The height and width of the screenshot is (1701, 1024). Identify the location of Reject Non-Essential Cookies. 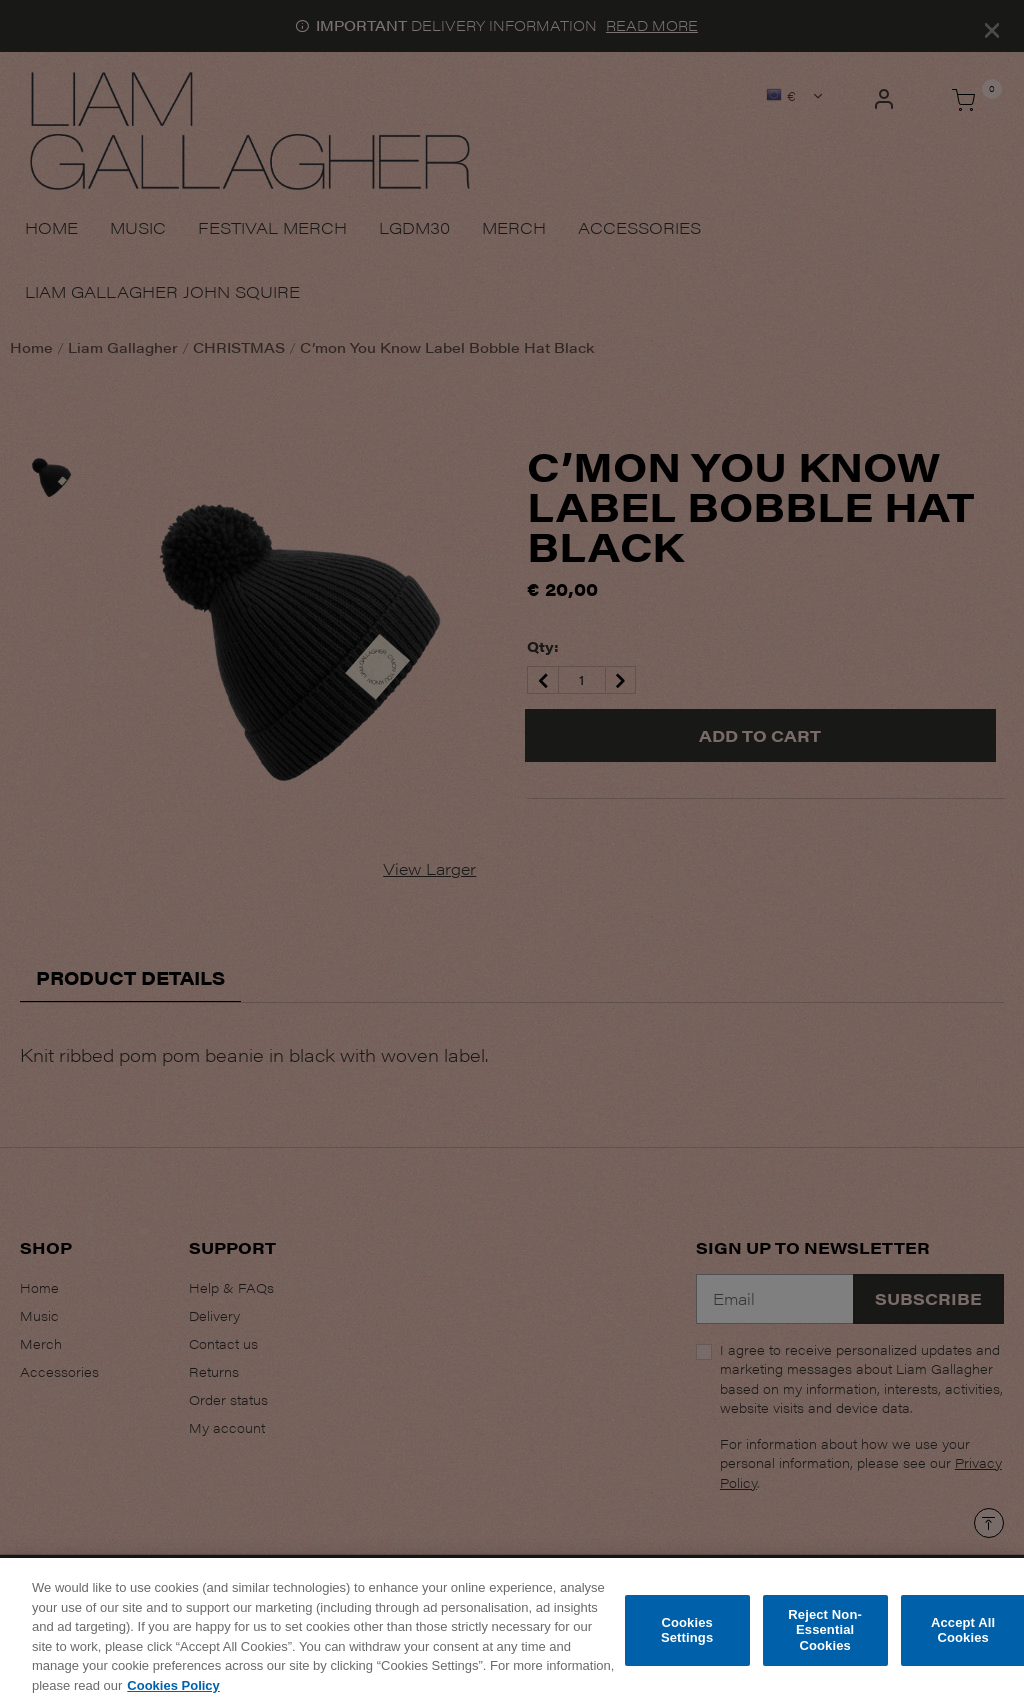
(825, 1638).